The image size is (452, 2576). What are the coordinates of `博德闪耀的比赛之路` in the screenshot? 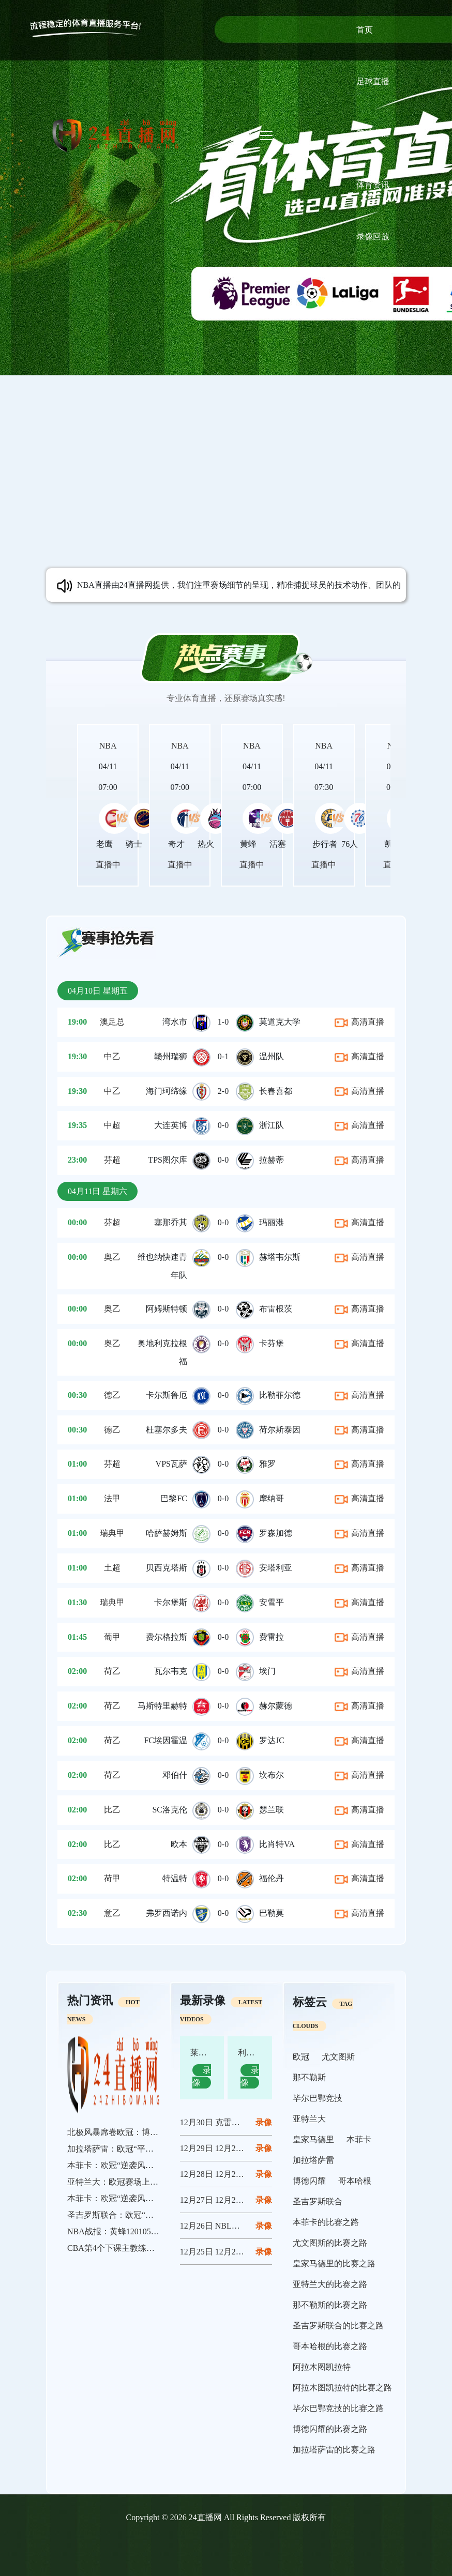 It's located at (330, 2429).